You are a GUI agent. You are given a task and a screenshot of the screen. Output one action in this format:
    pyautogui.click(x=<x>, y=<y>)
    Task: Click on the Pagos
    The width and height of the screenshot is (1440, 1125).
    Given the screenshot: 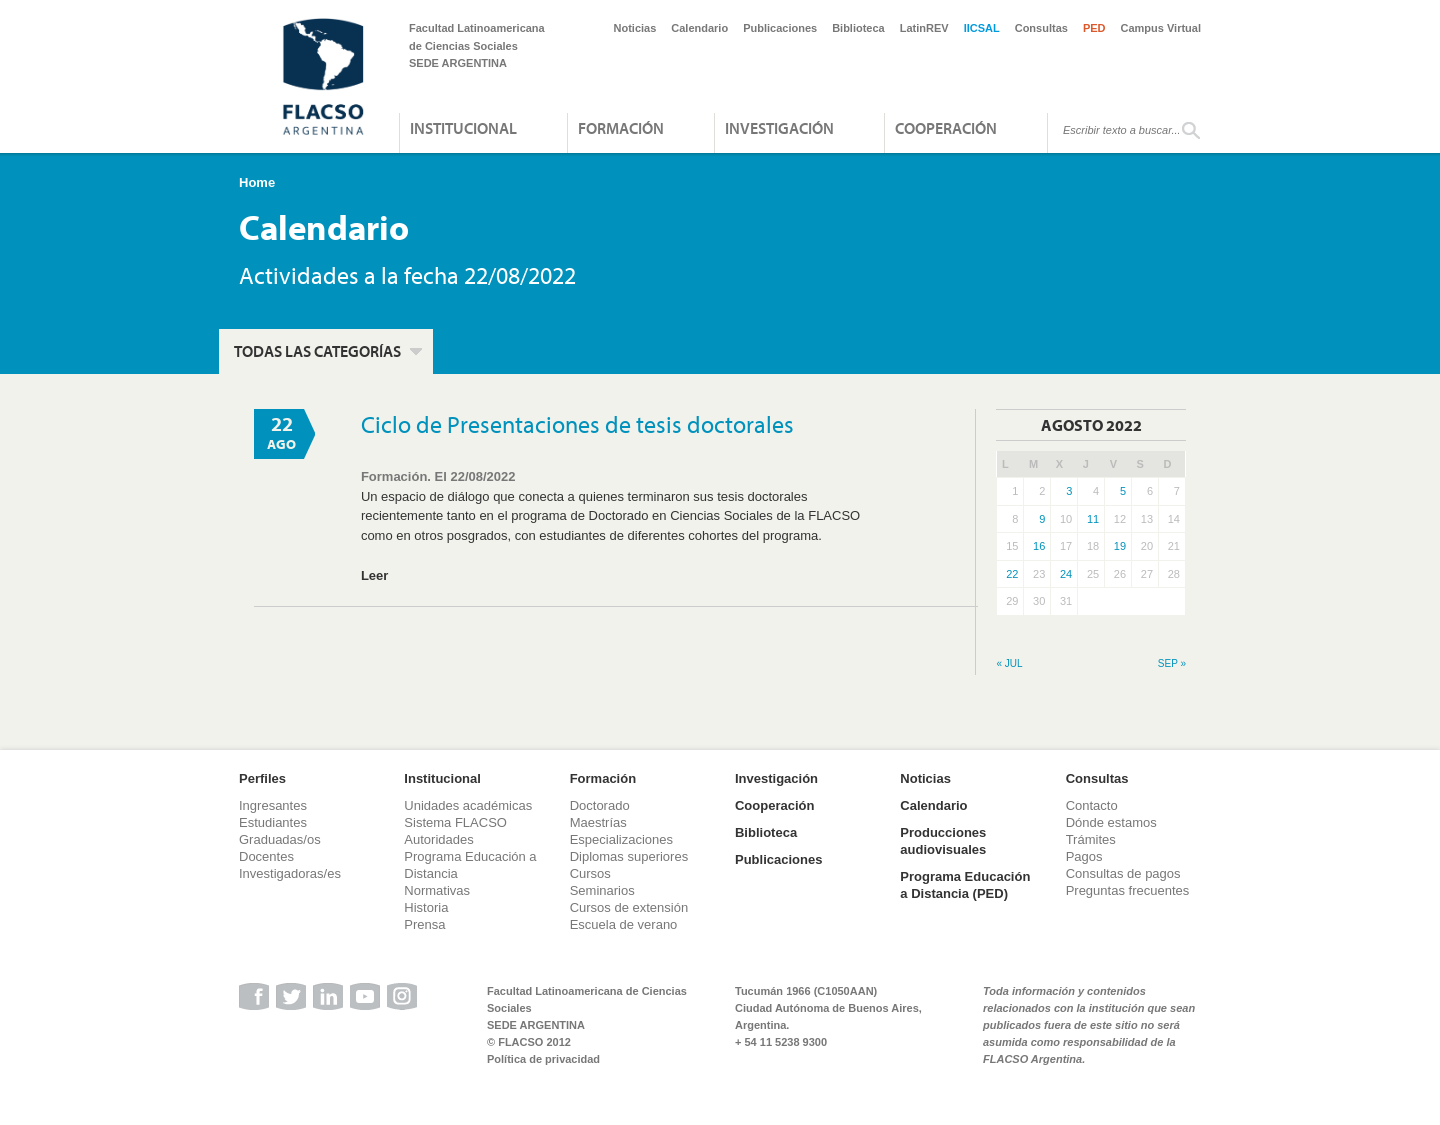 What is the action you would take?
    pyautogui.click(x=1084, y=856)
    